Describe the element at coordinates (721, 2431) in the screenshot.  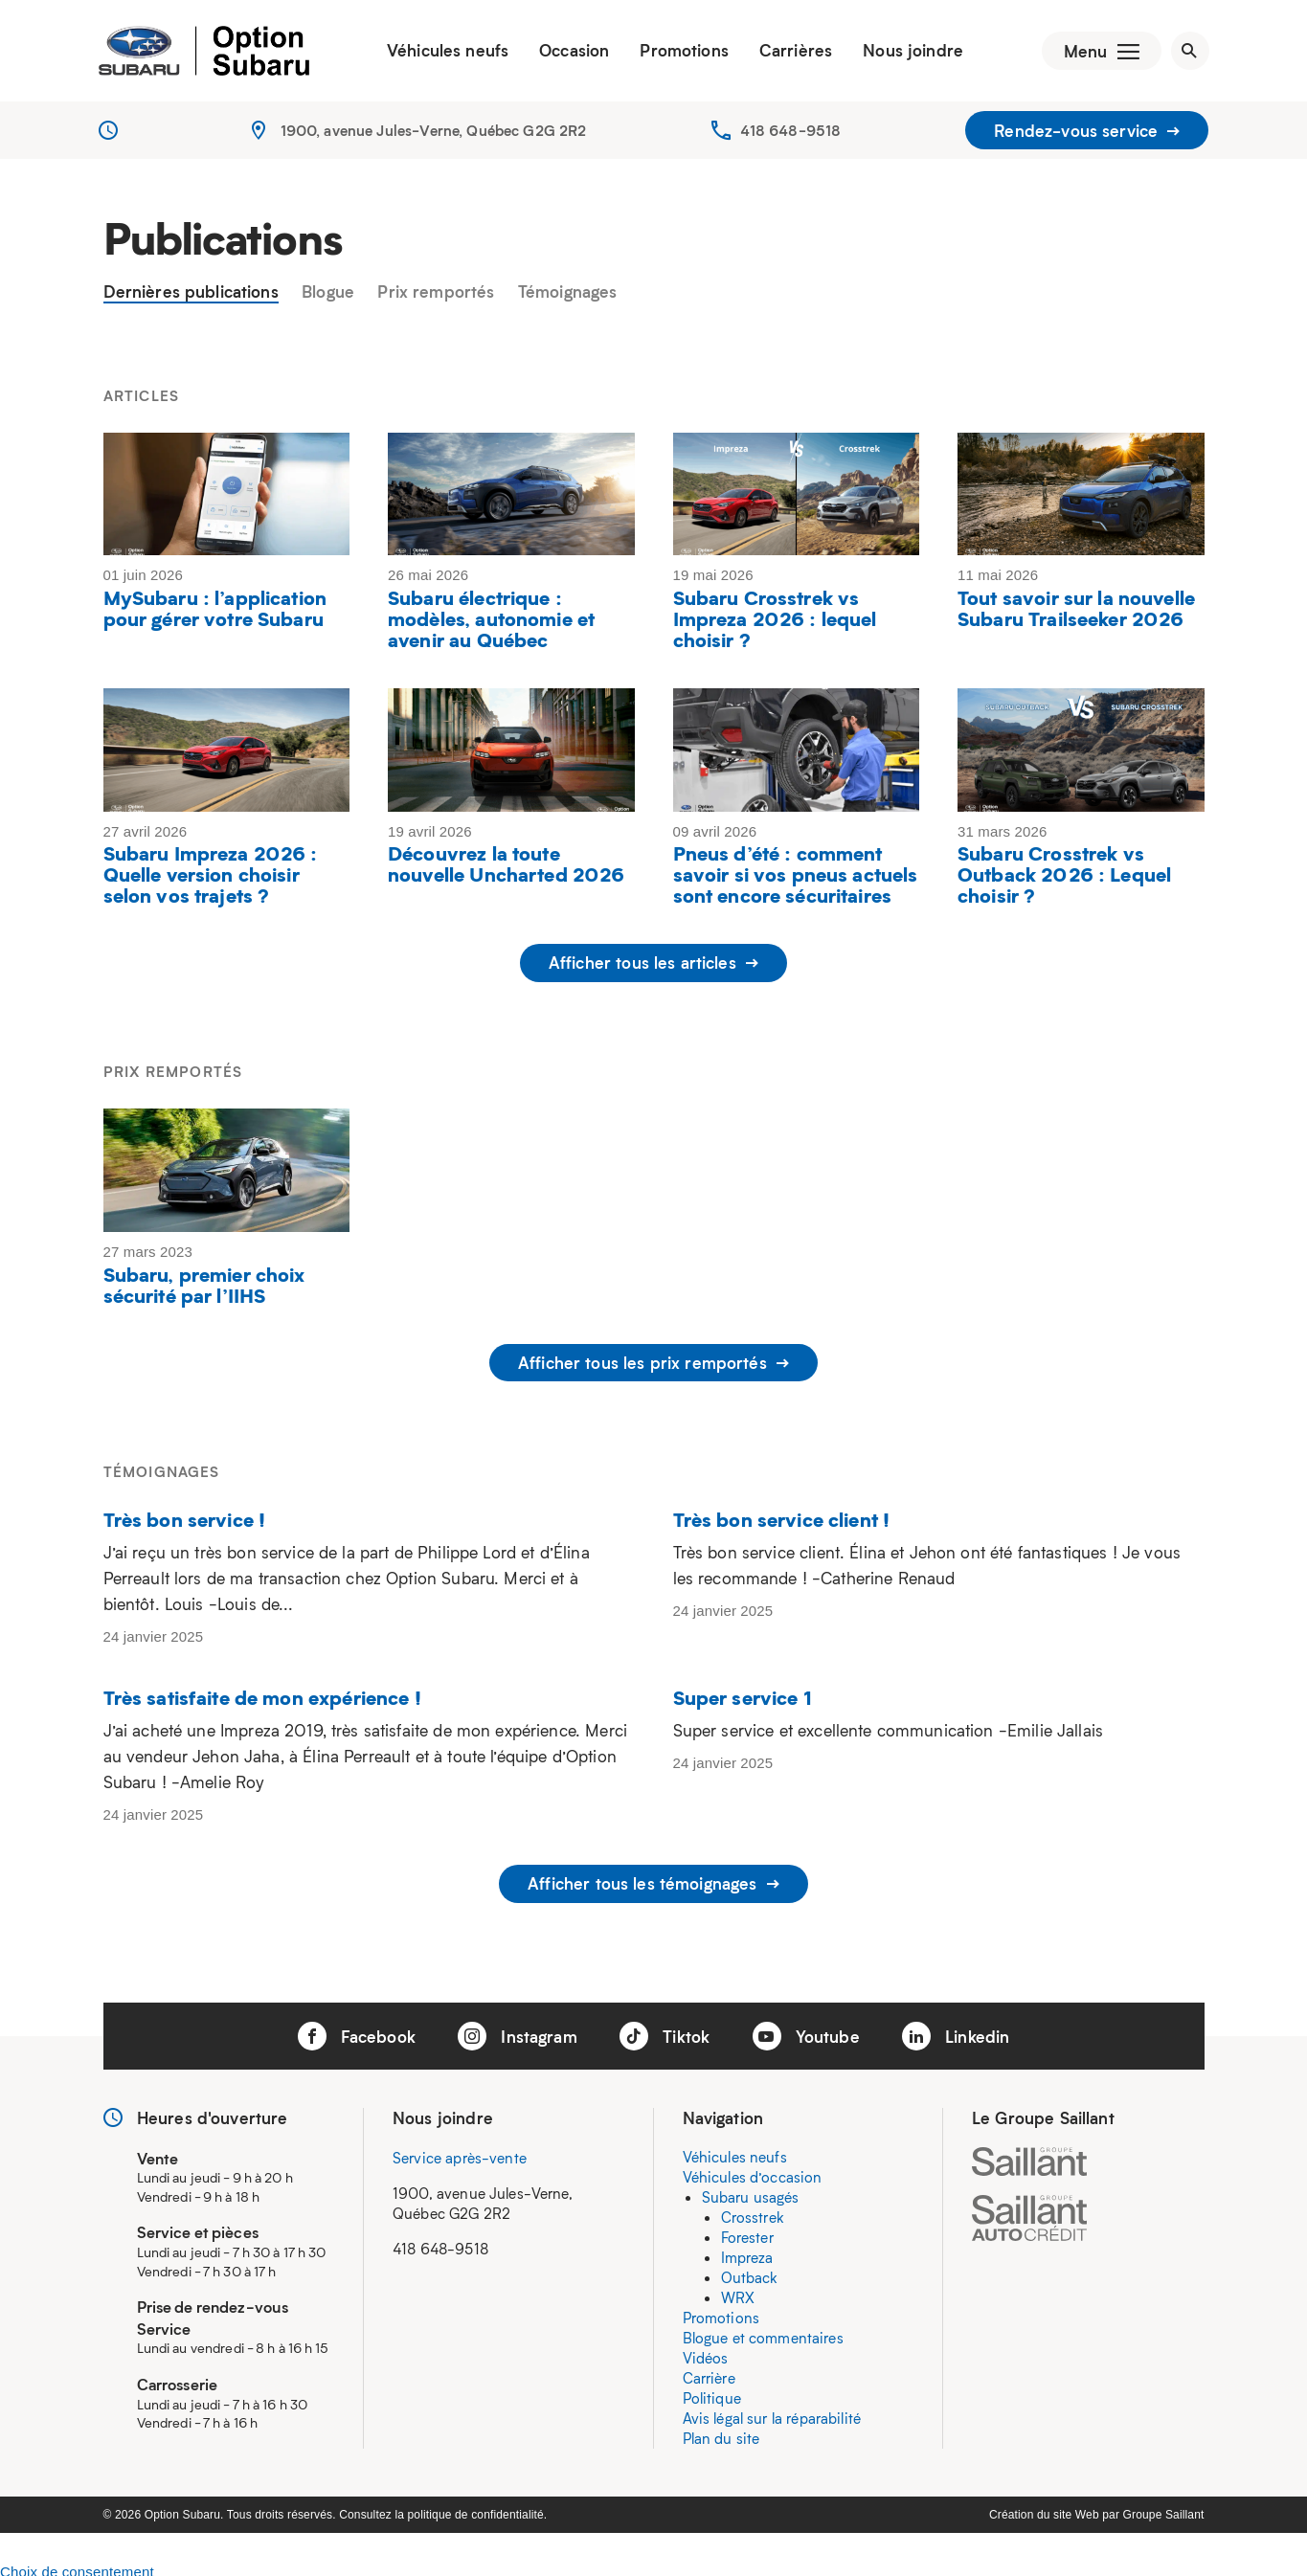
I see `Plan du site` at that location.